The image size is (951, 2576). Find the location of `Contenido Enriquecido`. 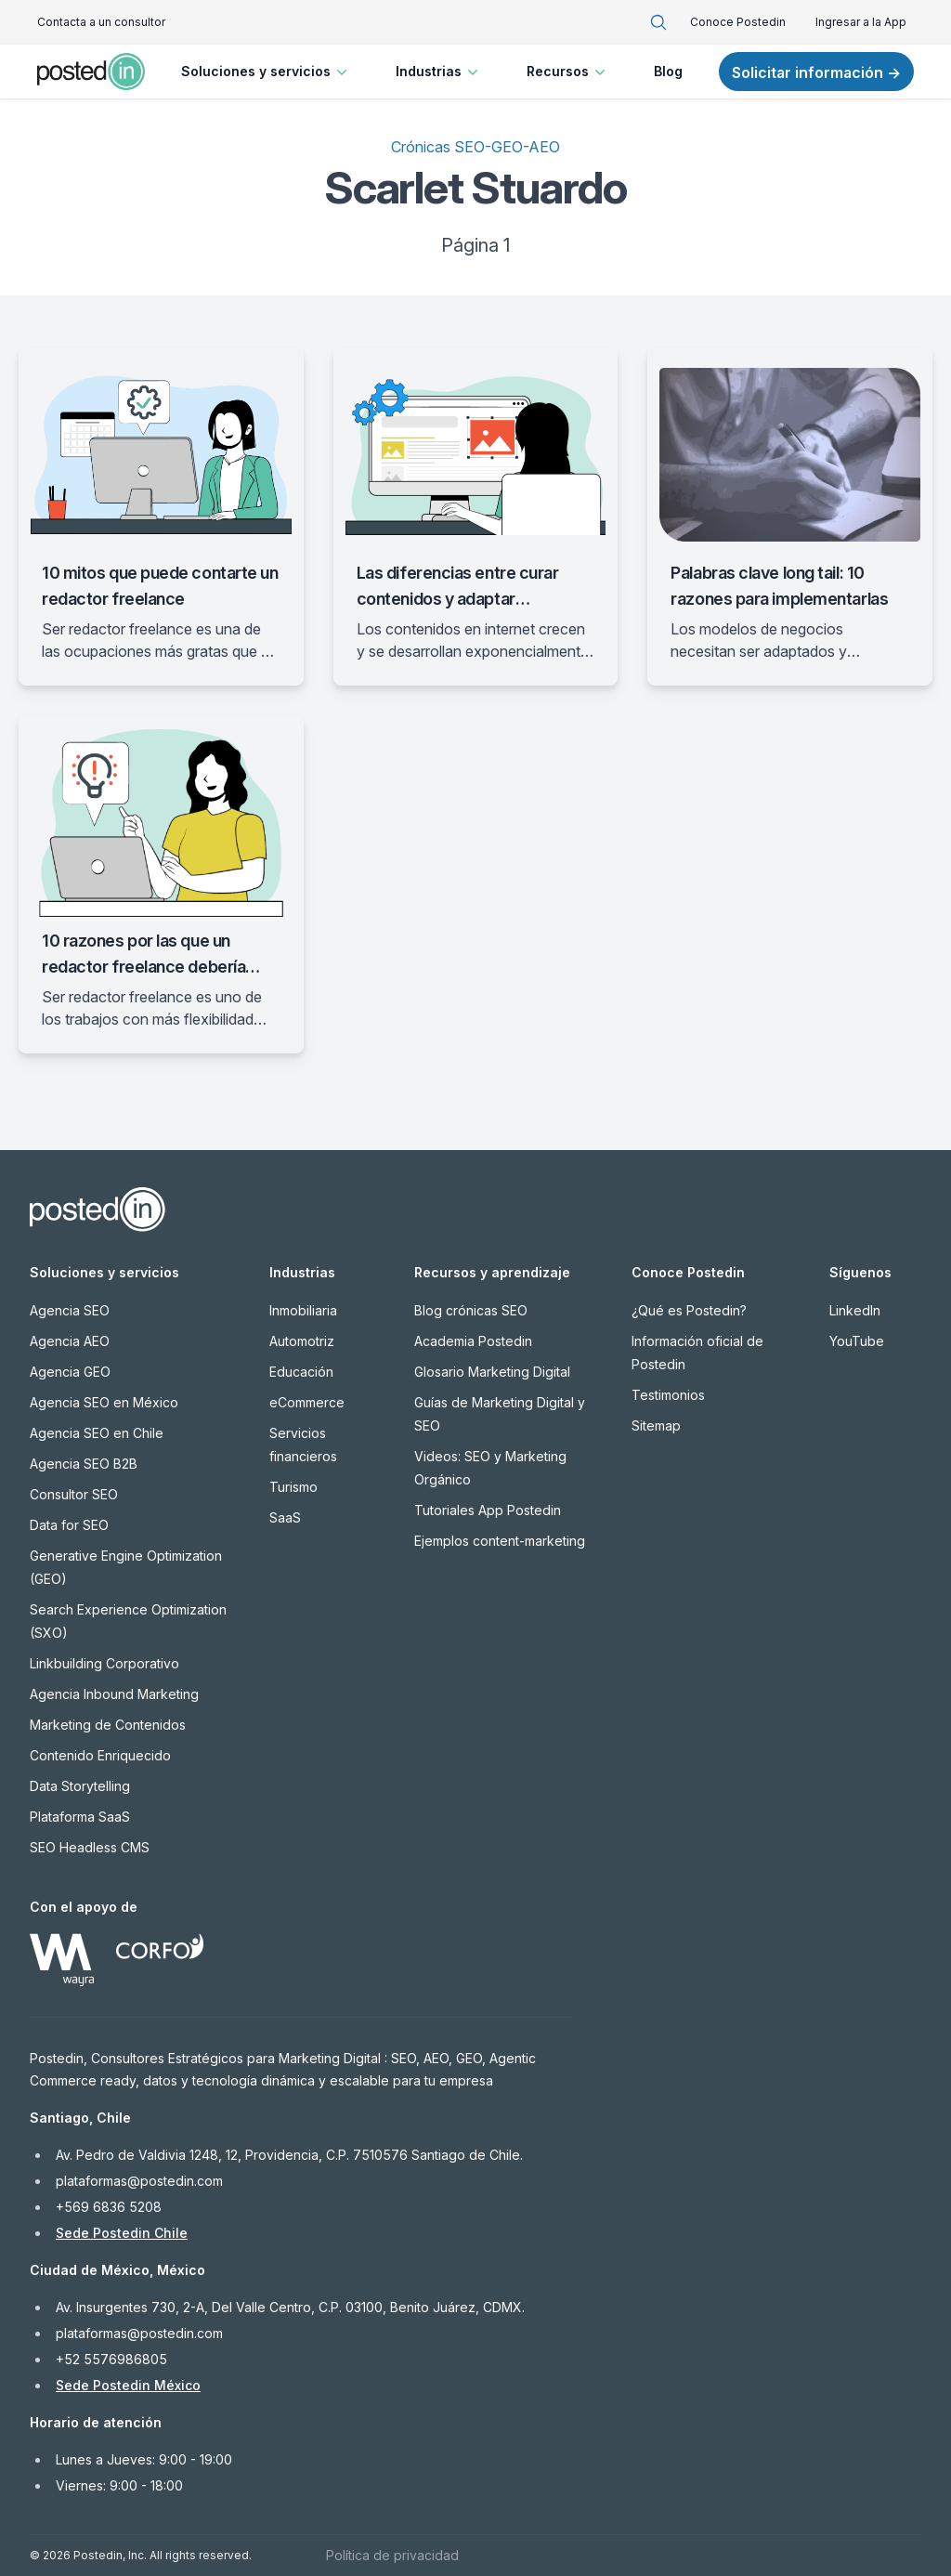

Contenido Enriquecido is located at coordinates (100, 1755).